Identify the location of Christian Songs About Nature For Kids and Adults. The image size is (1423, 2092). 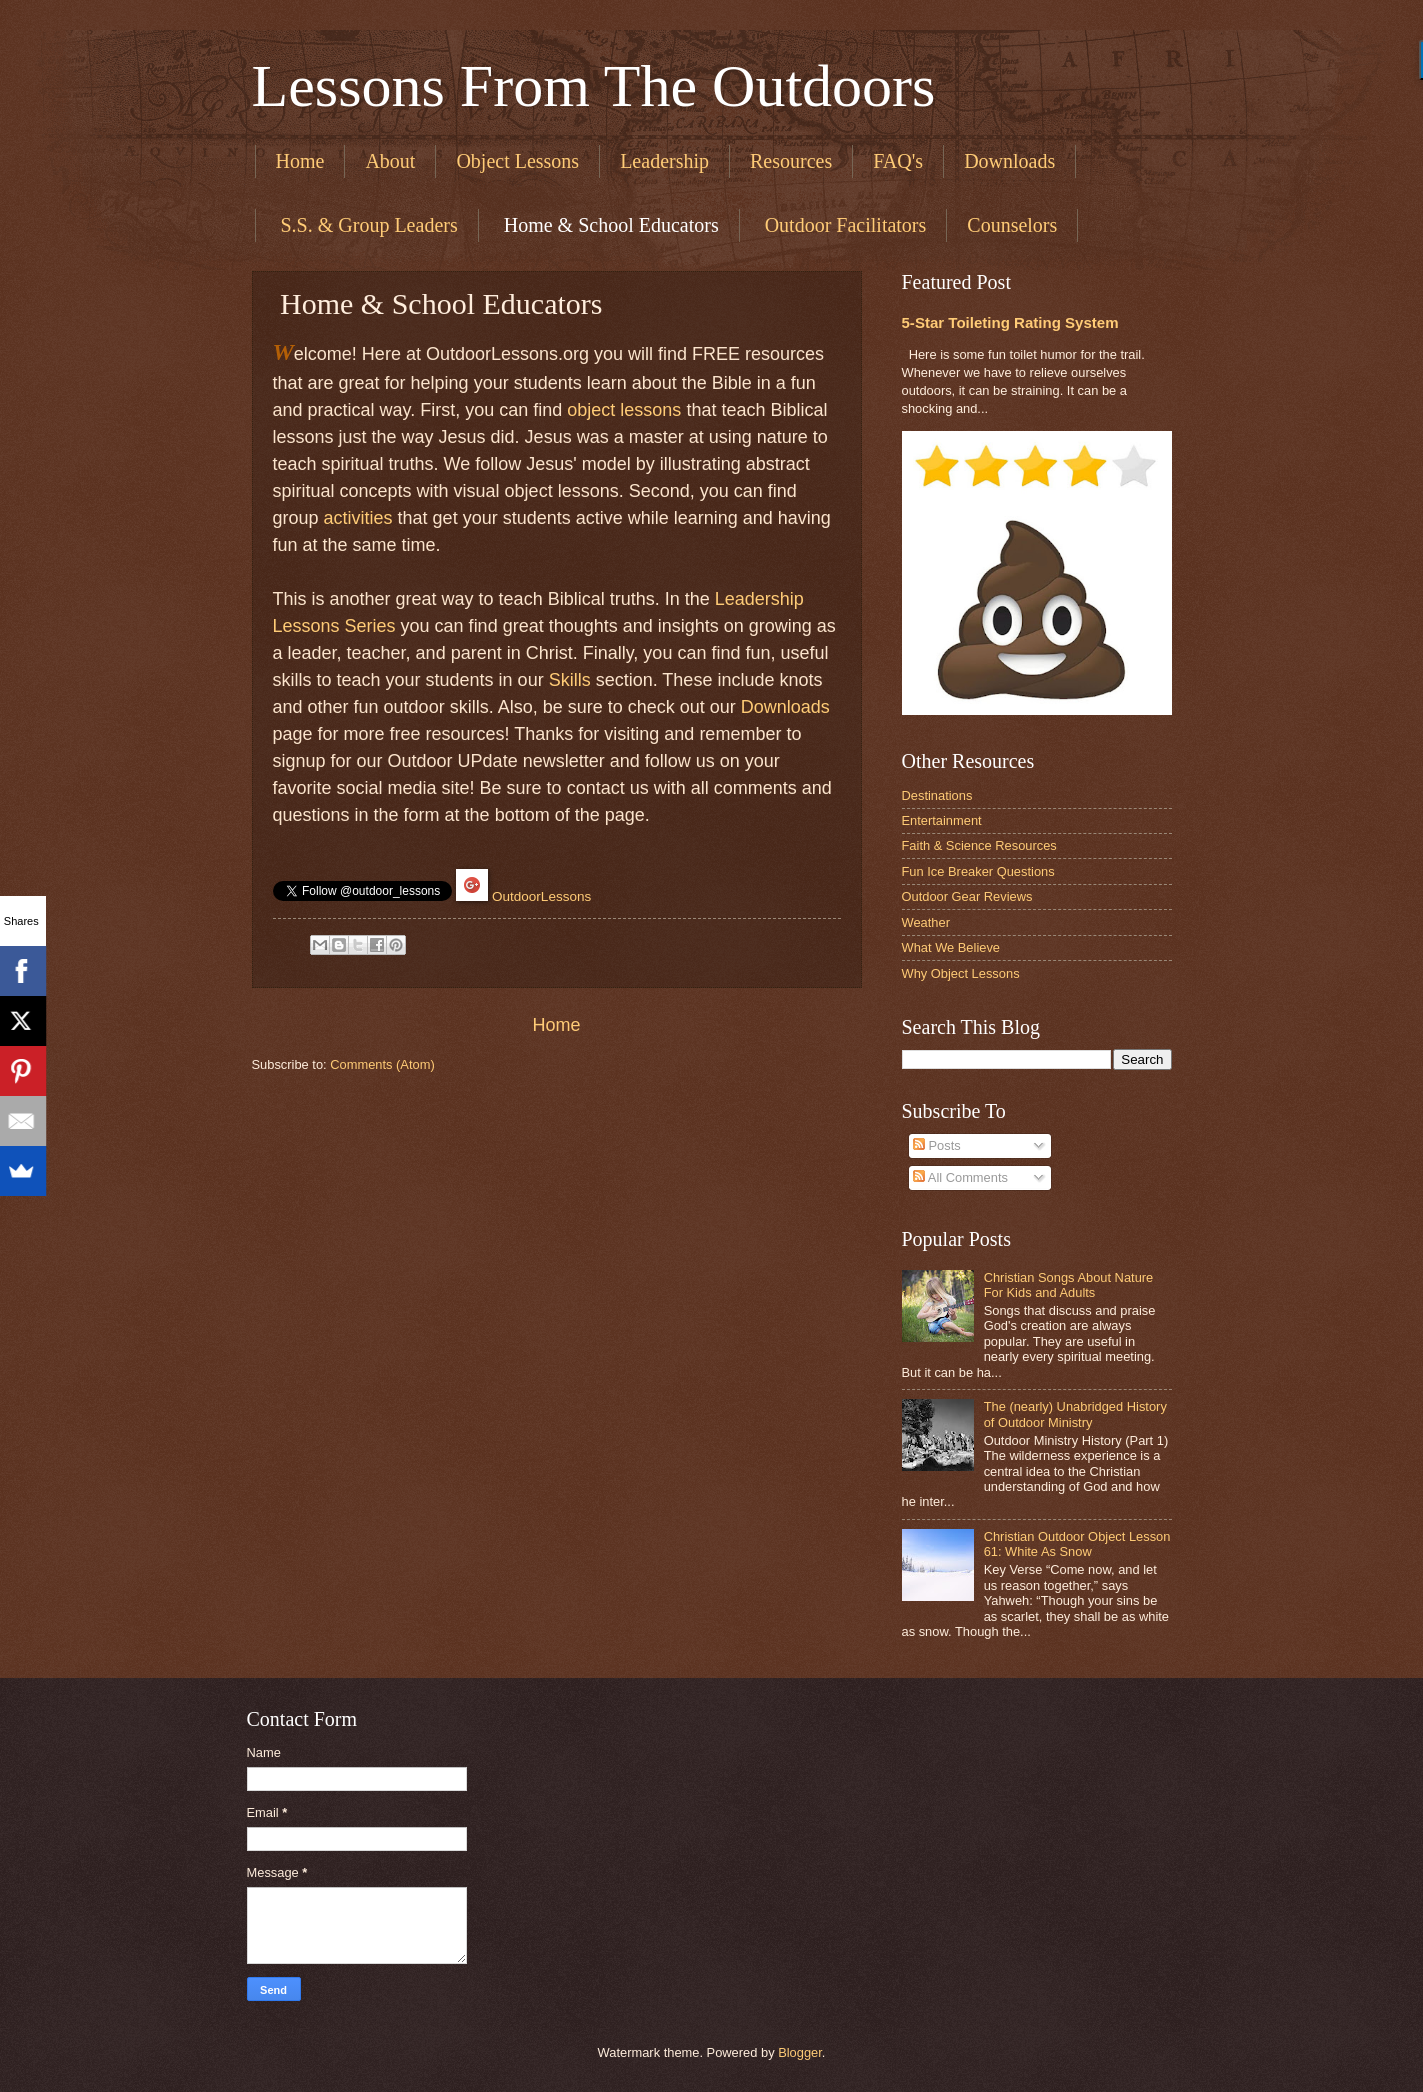
(1069, 1285).